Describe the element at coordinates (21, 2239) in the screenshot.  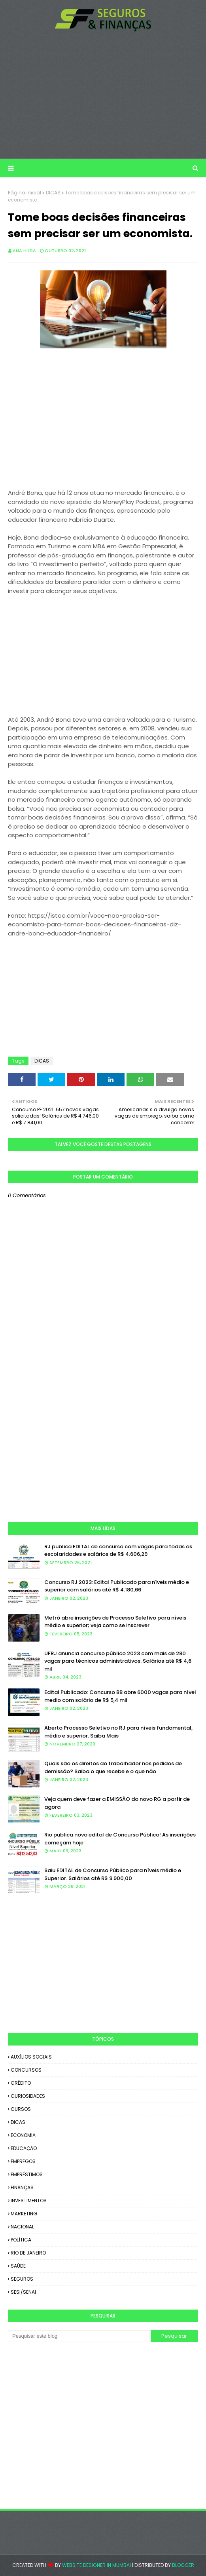
I see `POLÍTICA` at that location.